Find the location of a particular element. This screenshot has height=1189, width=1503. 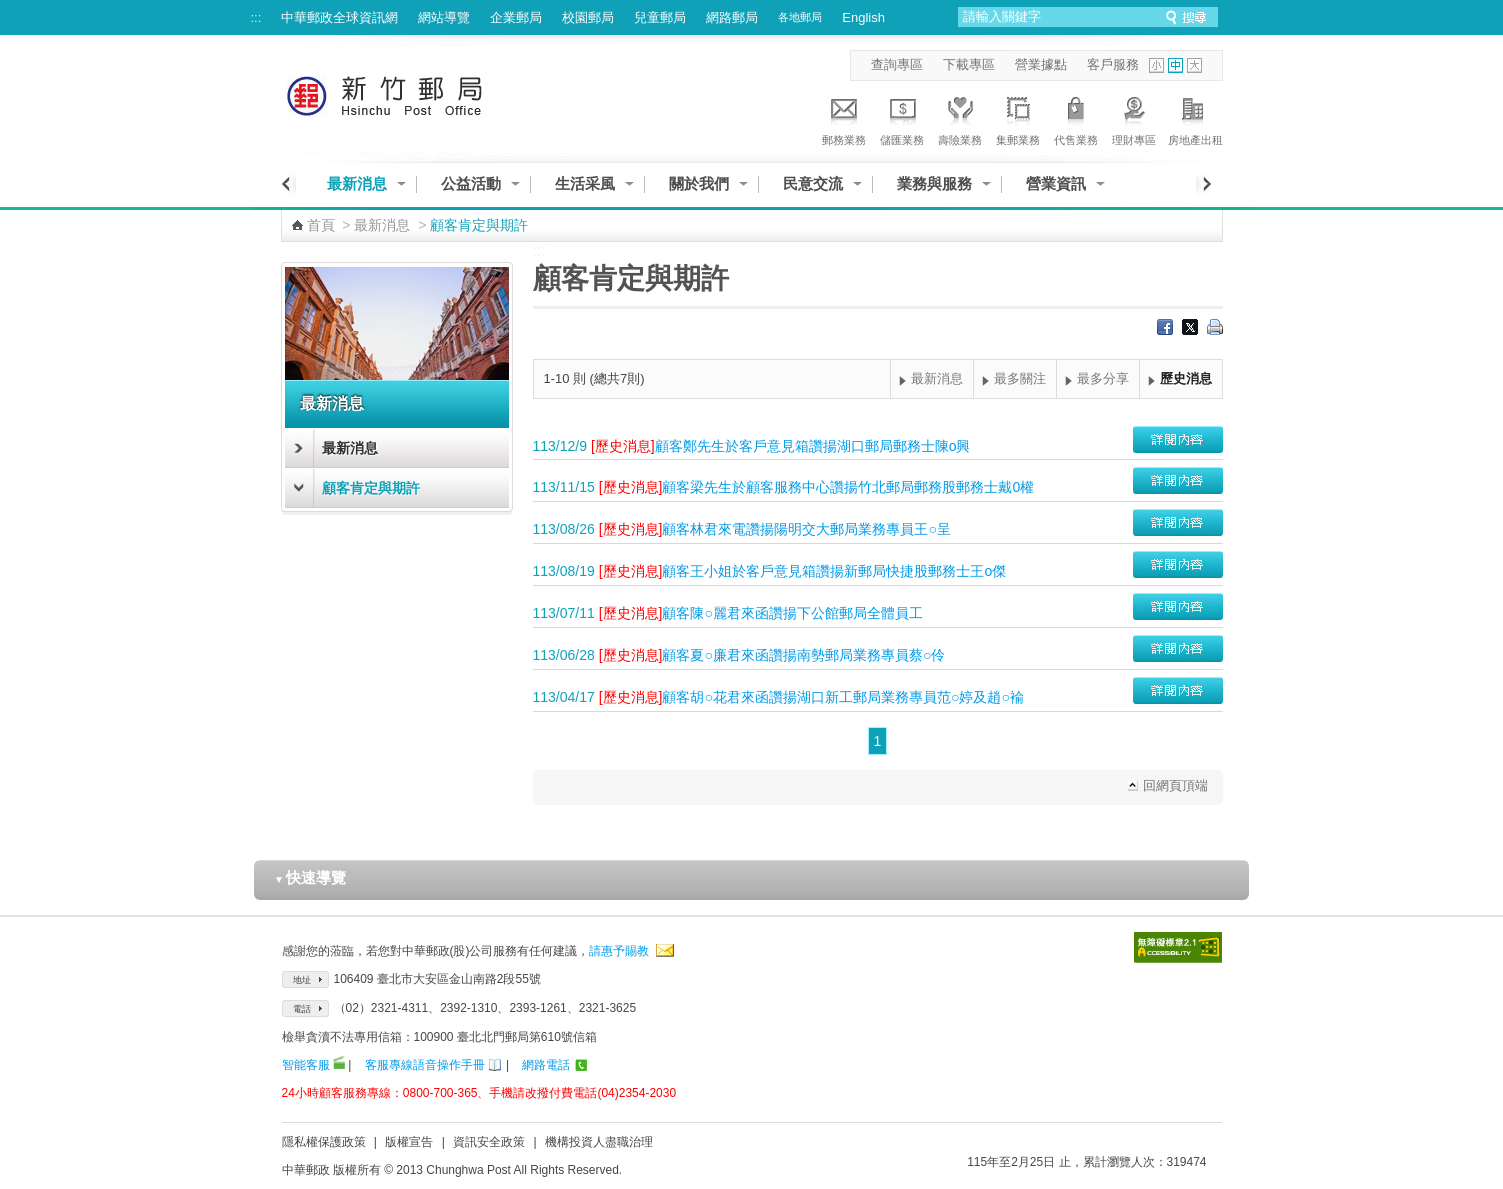

集郵業務 is located at coordinates (1018, 118).